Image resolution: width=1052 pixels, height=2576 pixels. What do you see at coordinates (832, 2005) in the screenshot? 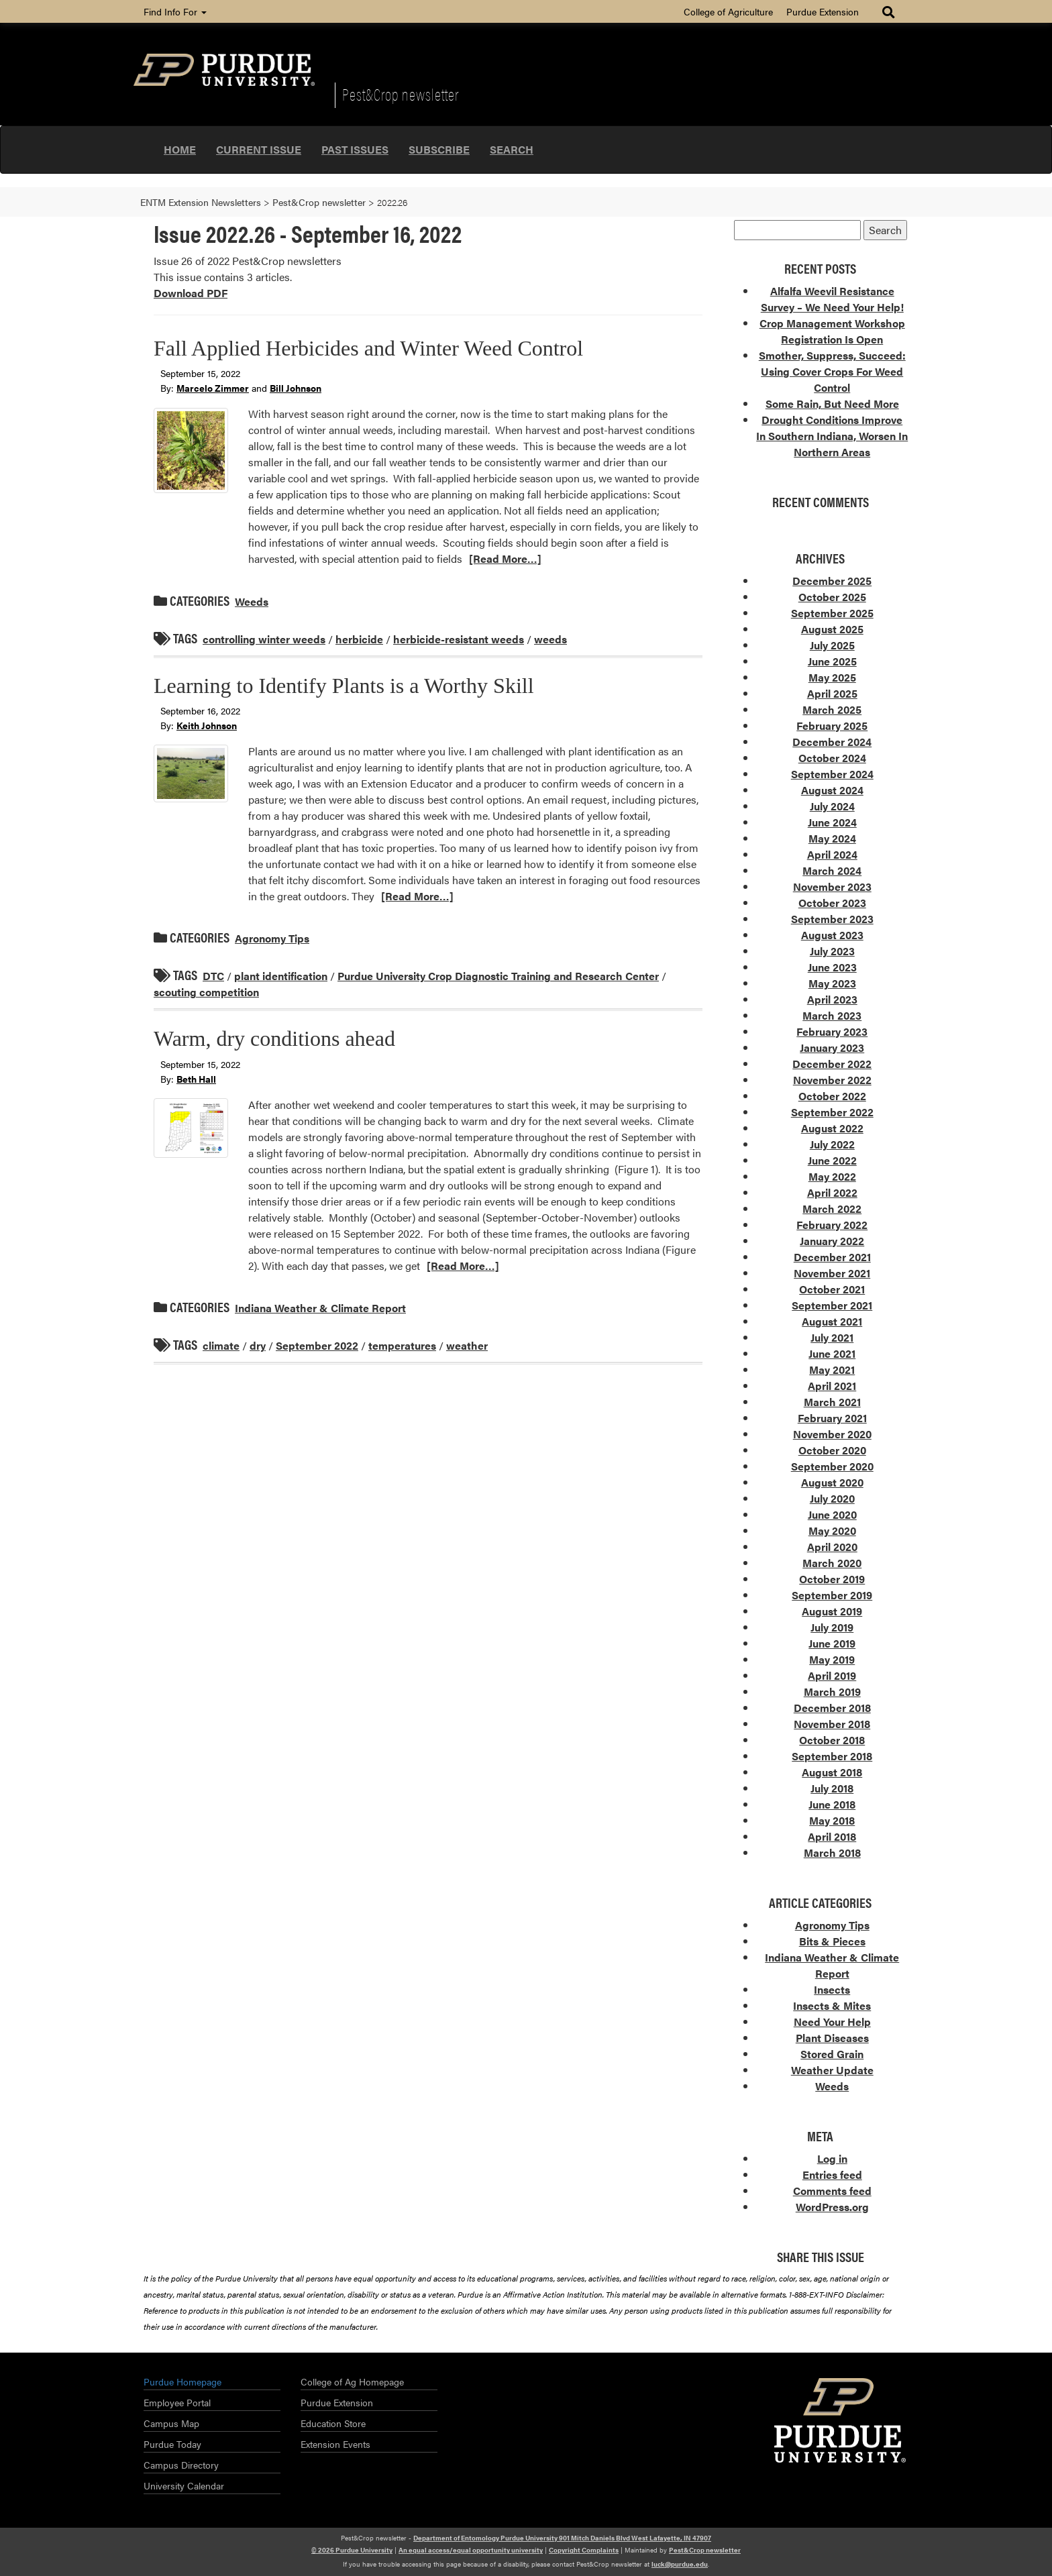
I see `Insects & Mites` at bounding box center [832, 2005].